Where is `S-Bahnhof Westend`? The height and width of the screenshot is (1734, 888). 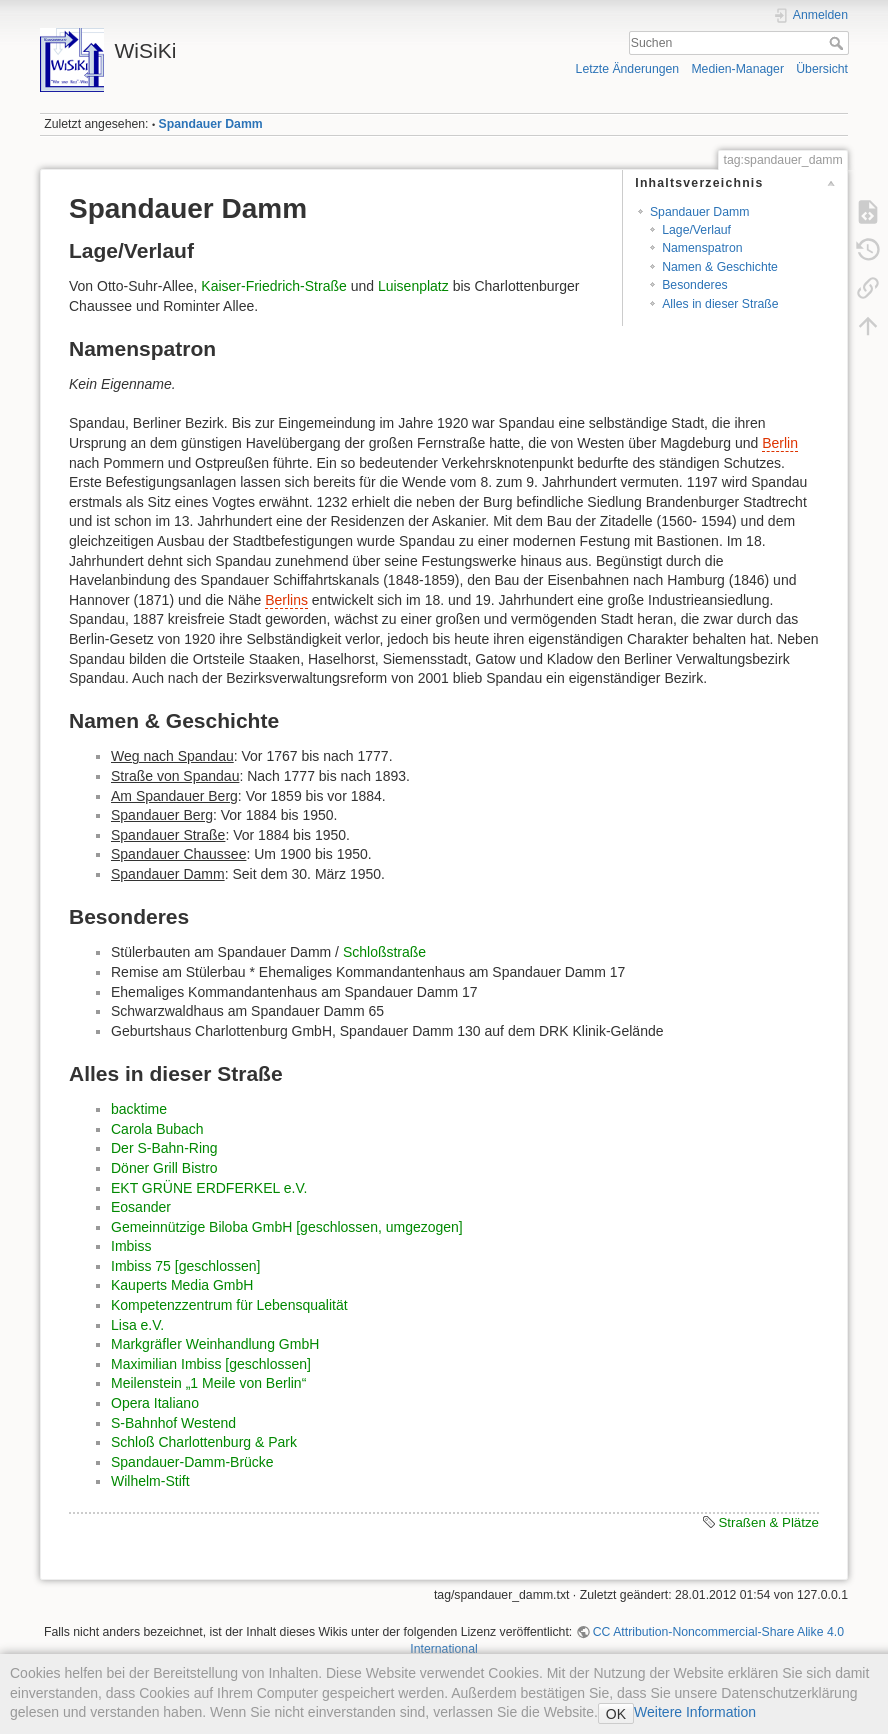
S-Bahnhof Westend is located at coordinates (173, 1423).